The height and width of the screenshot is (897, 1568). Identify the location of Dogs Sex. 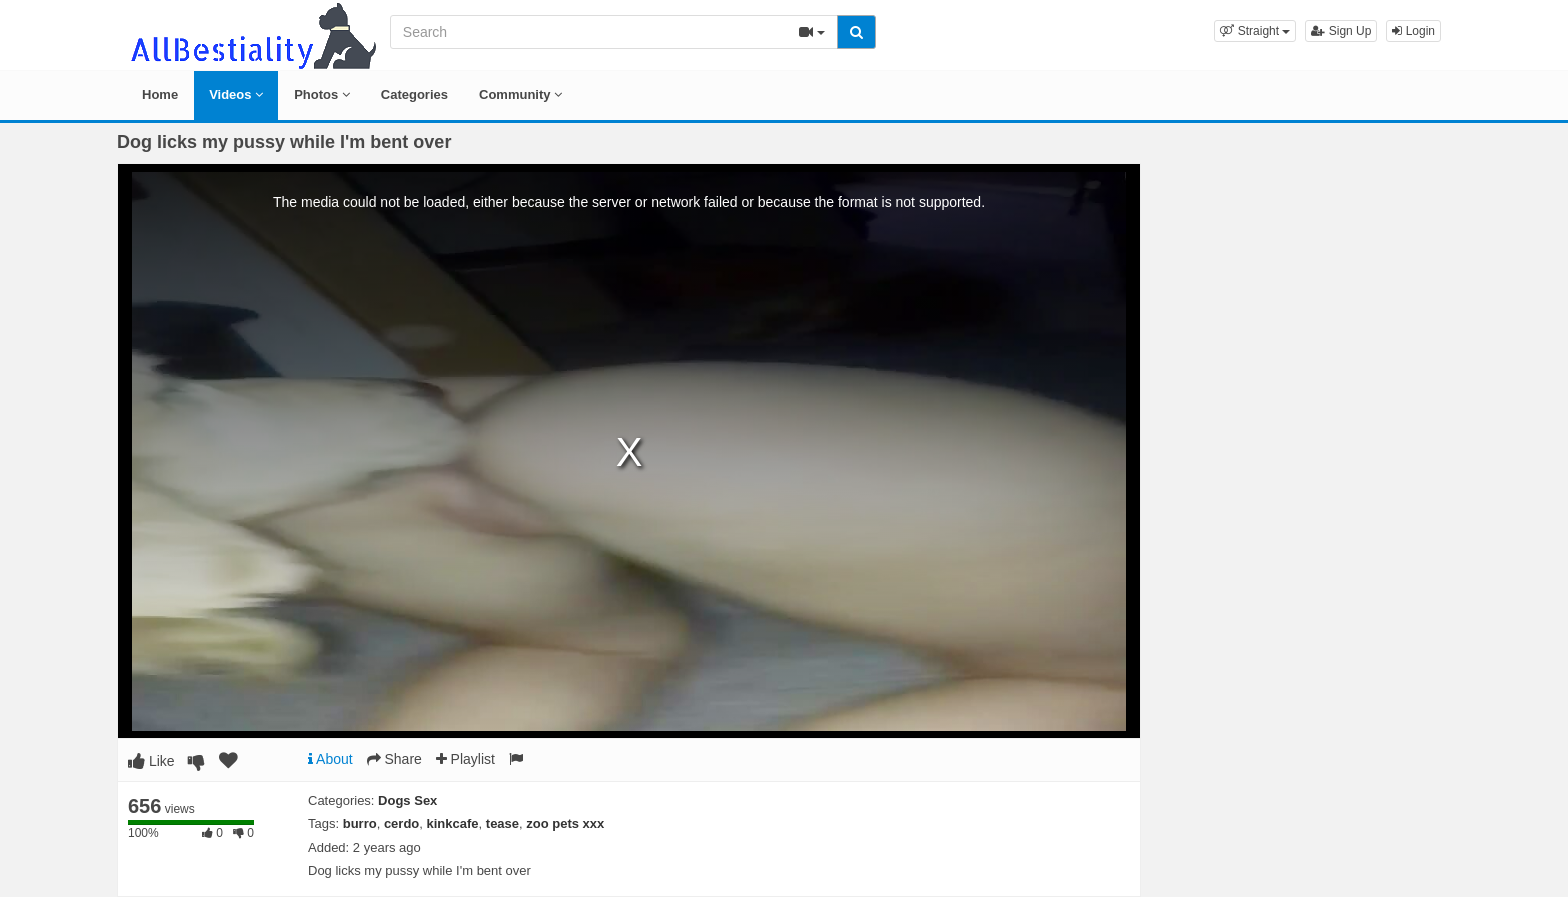
(407, 800).